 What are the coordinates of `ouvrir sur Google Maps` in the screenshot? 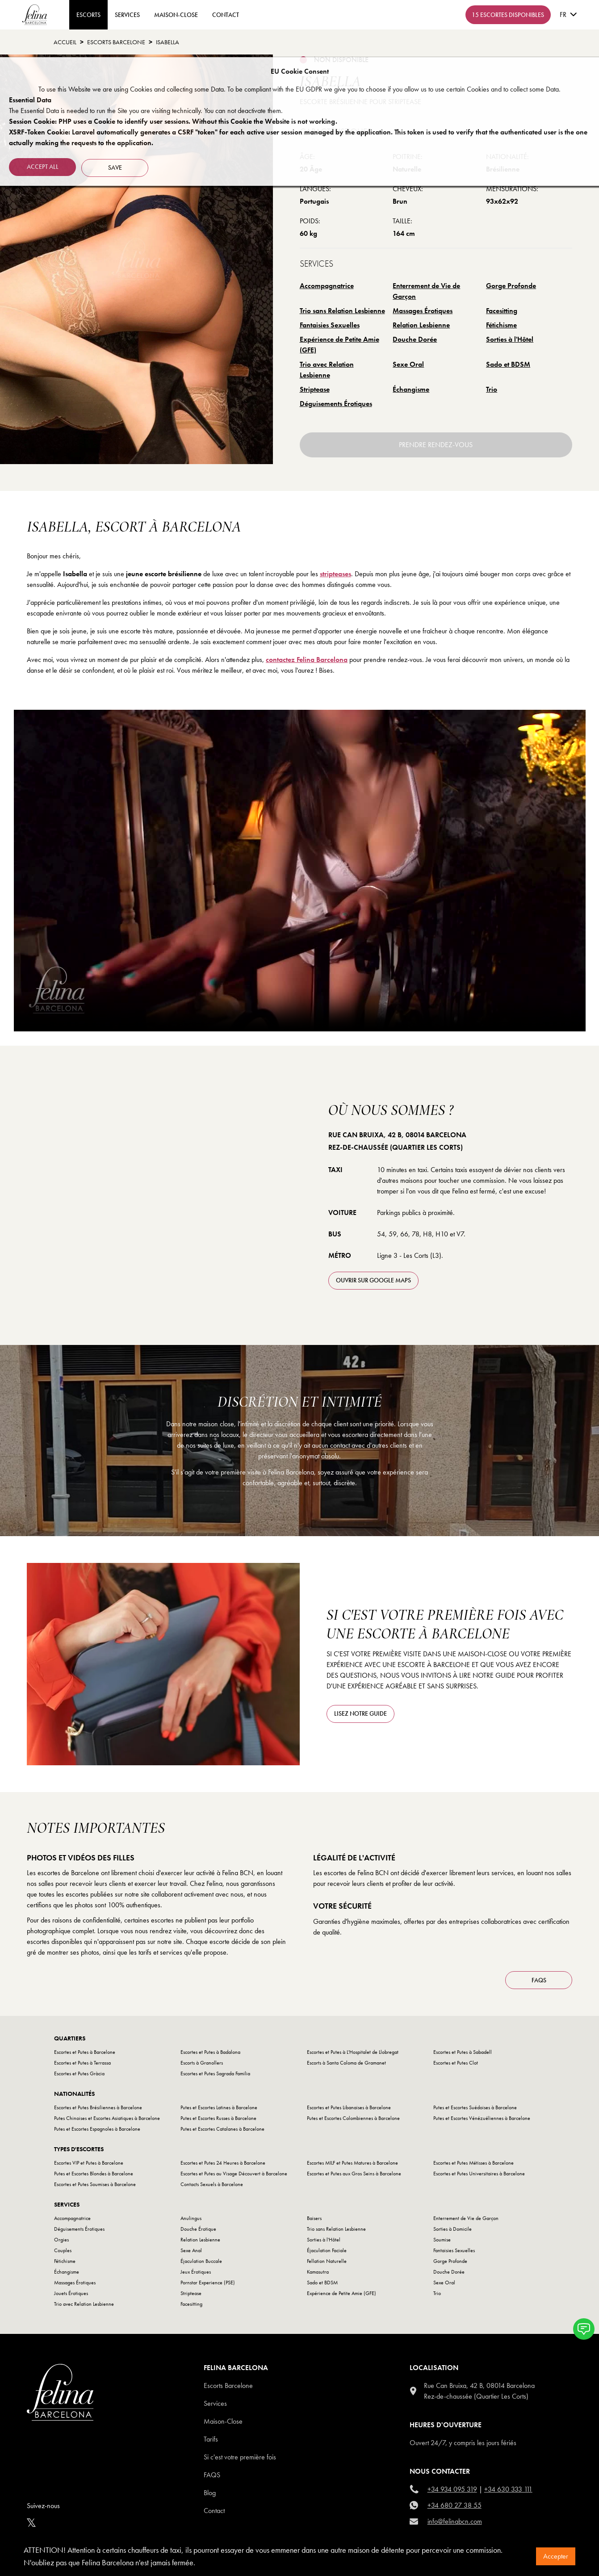 It's located at (373, 1280).